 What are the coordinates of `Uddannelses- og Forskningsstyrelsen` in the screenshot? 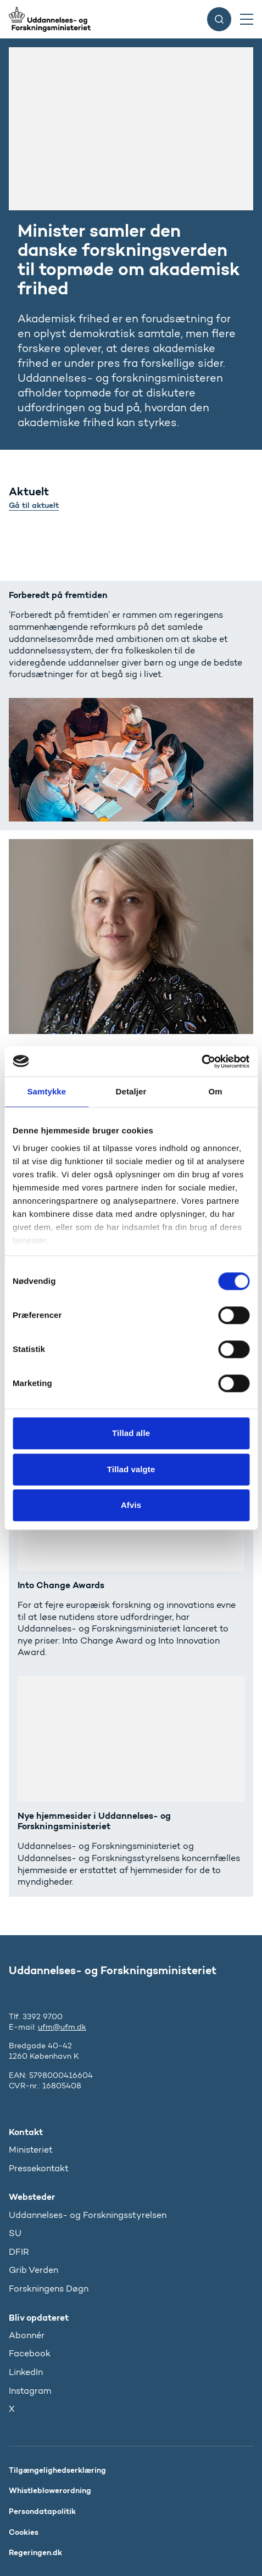 It's located at (87, 2215).